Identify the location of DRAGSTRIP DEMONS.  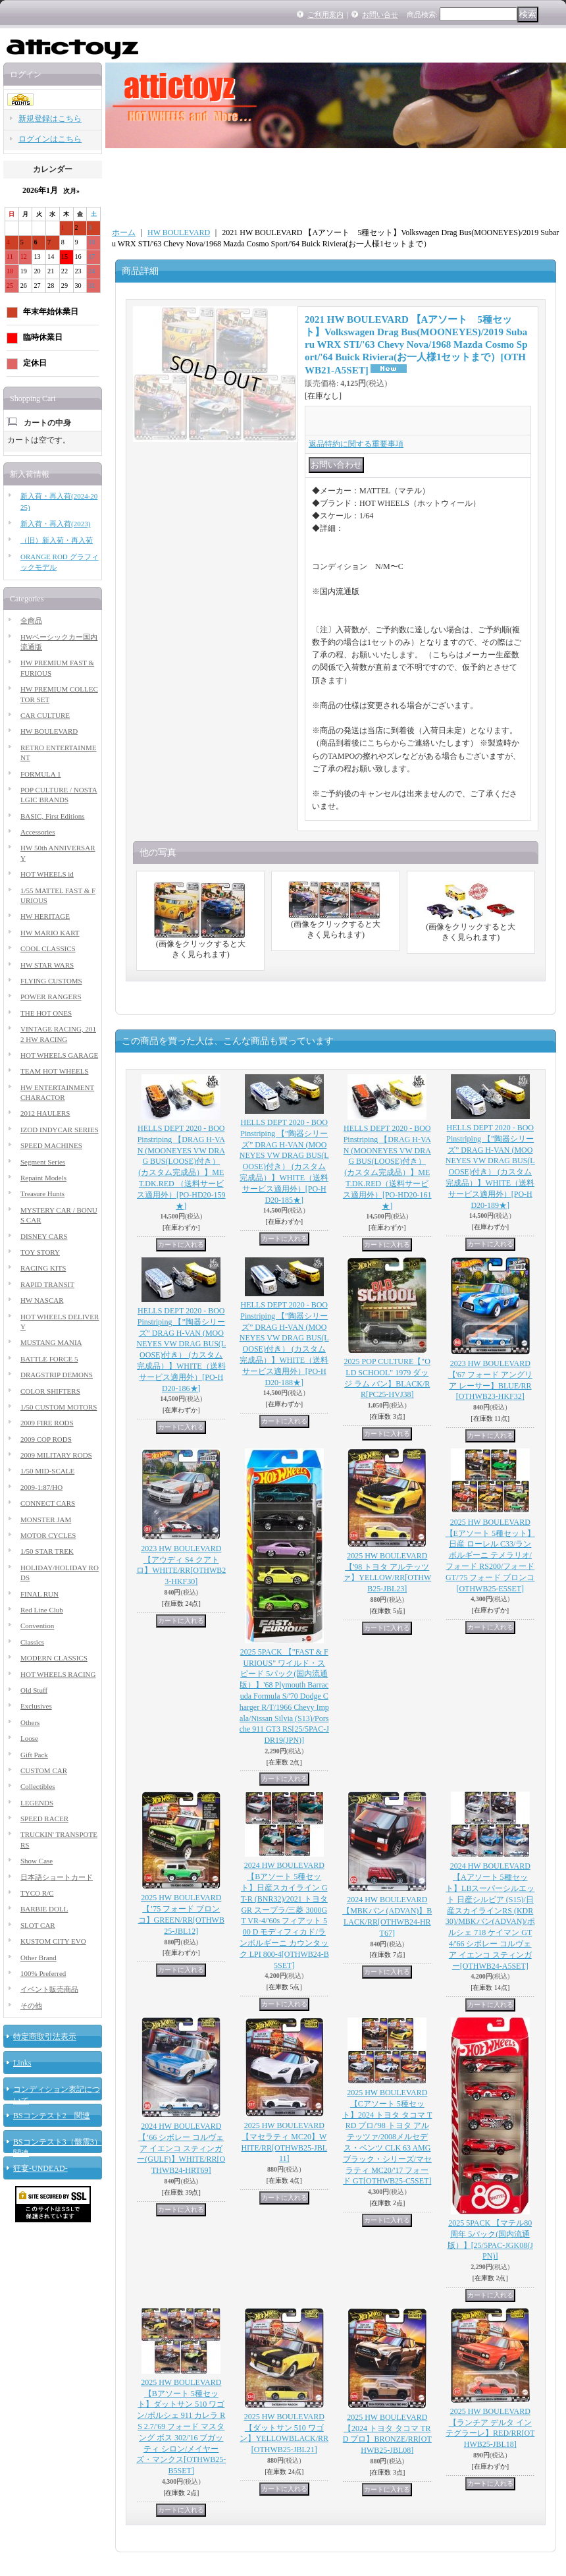
(56, 1375).